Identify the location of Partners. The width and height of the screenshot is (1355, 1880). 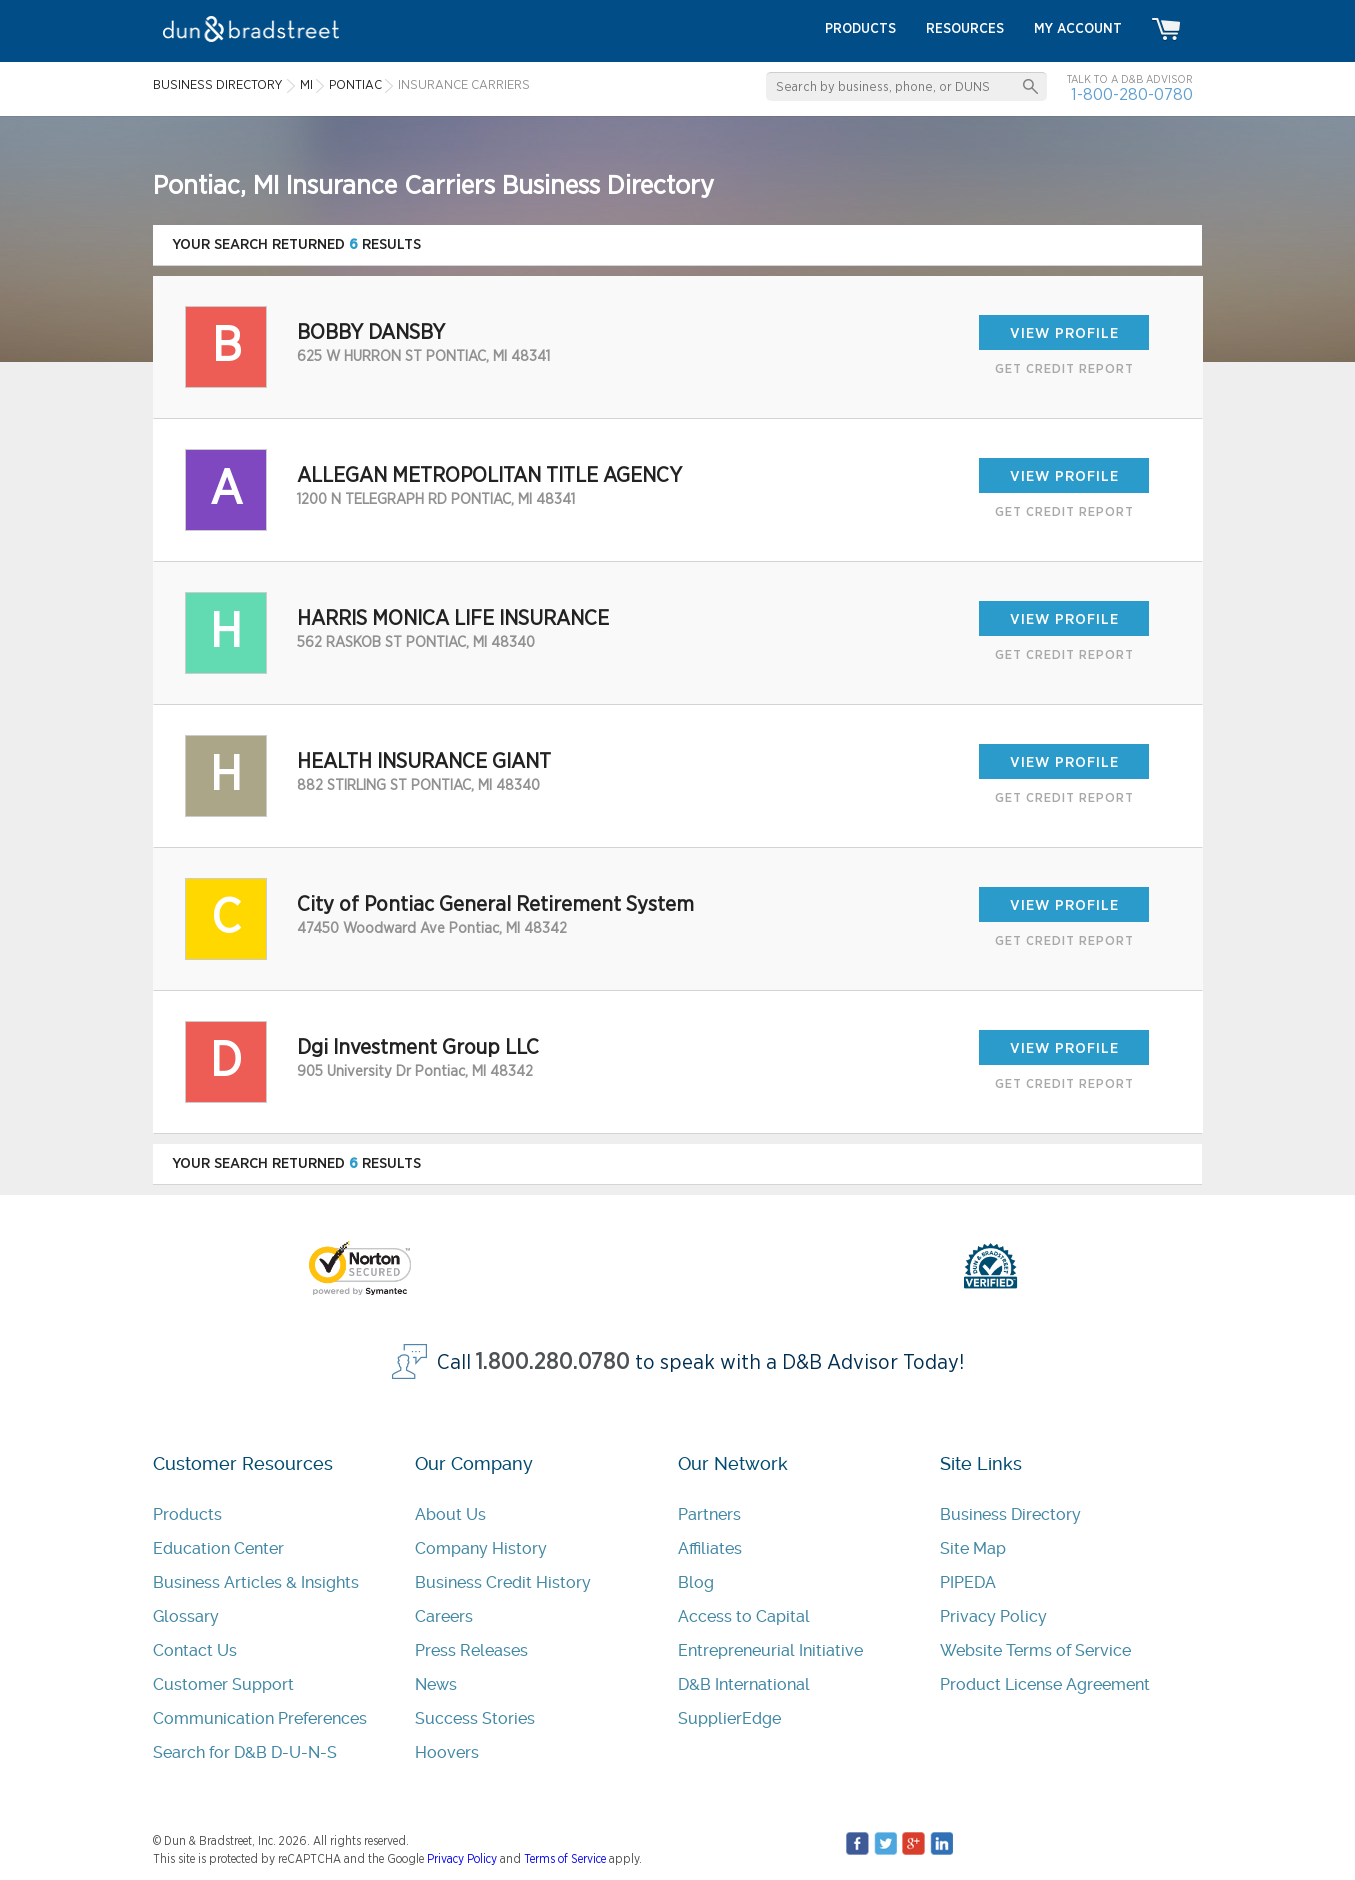
(709, 1514).